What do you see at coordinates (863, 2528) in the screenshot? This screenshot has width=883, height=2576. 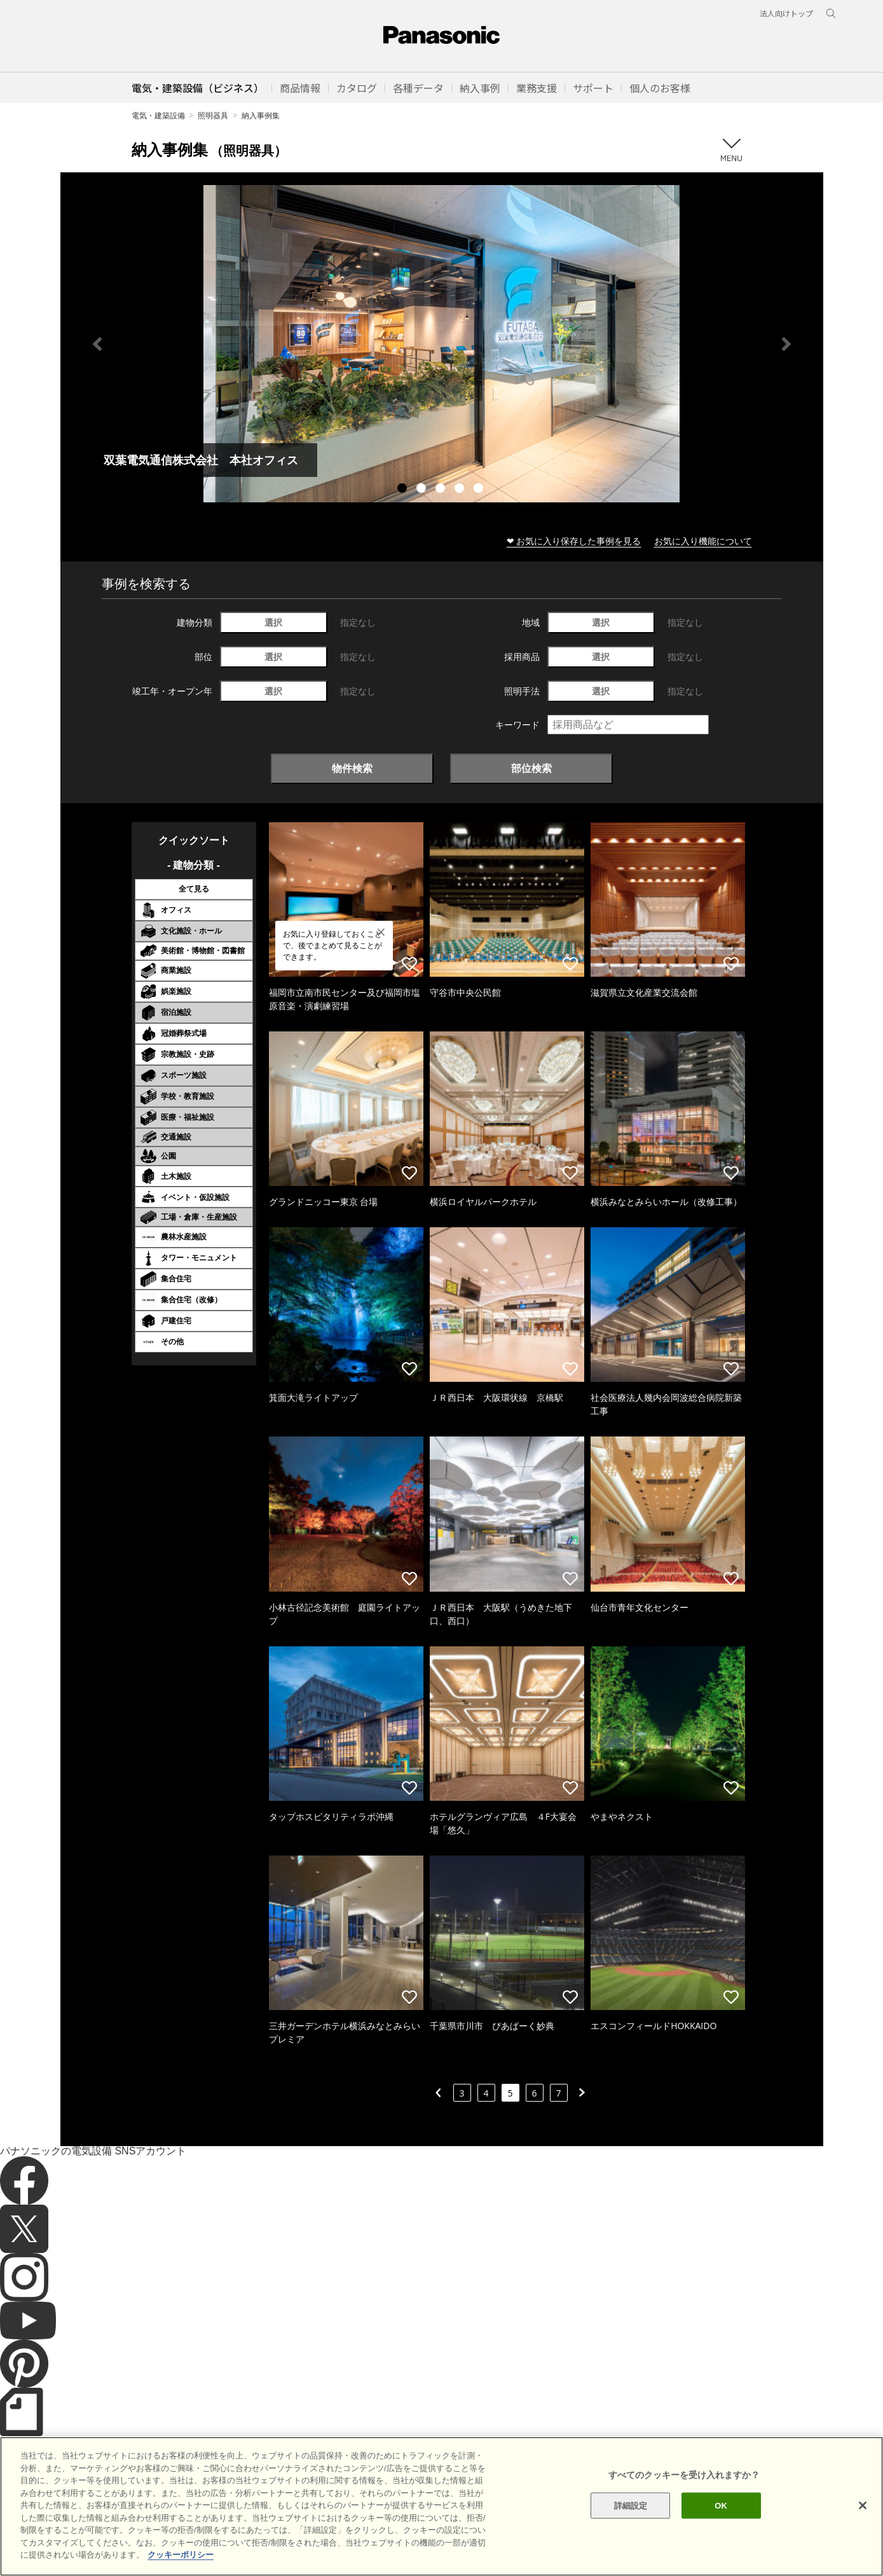 I see `[閉じる]` at bounding box center [863, 2528].